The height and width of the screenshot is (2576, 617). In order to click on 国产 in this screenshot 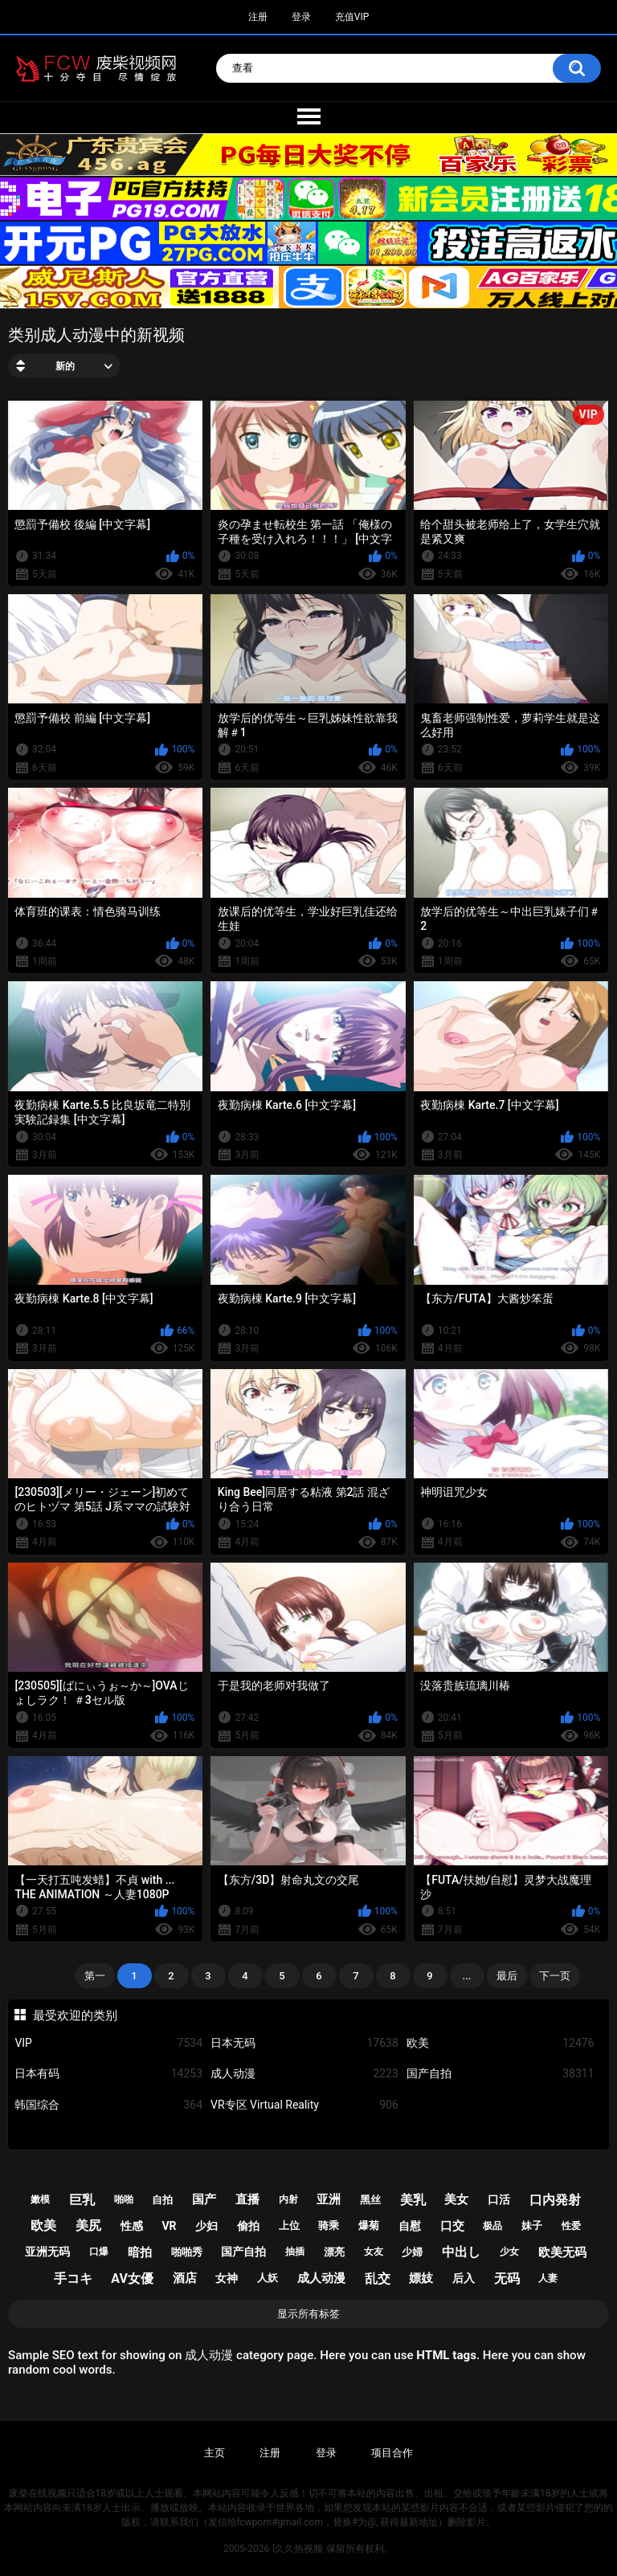, I will do `click(204, 2199)`.